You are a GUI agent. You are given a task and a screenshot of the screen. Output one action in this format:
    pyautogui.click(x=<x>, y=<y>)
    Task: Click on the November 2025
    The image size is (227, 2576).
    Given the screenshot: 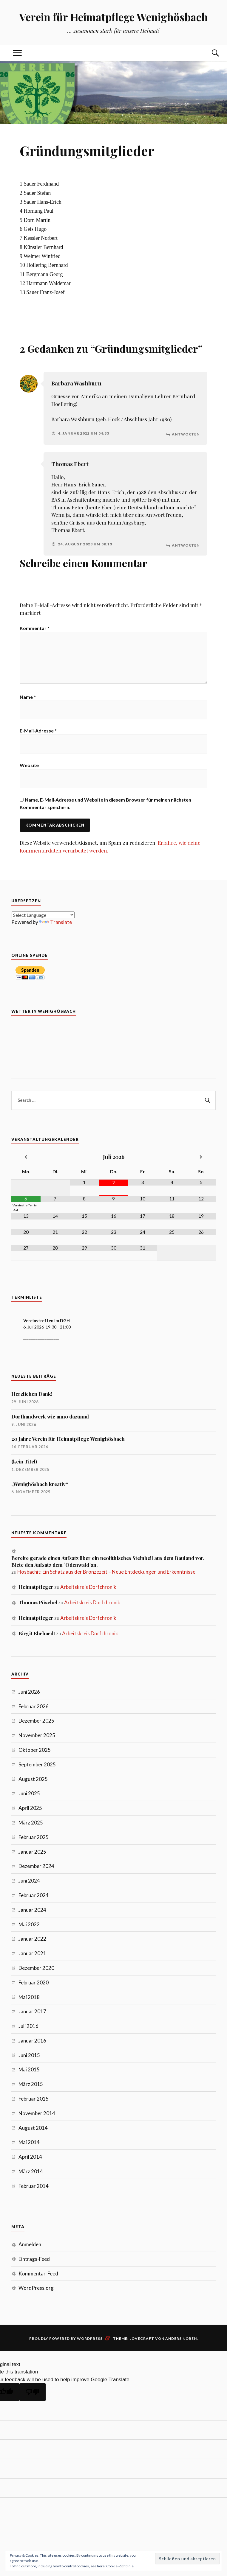 What is the action you would take?
    pyautogui.click(x=36, y=1736)
    